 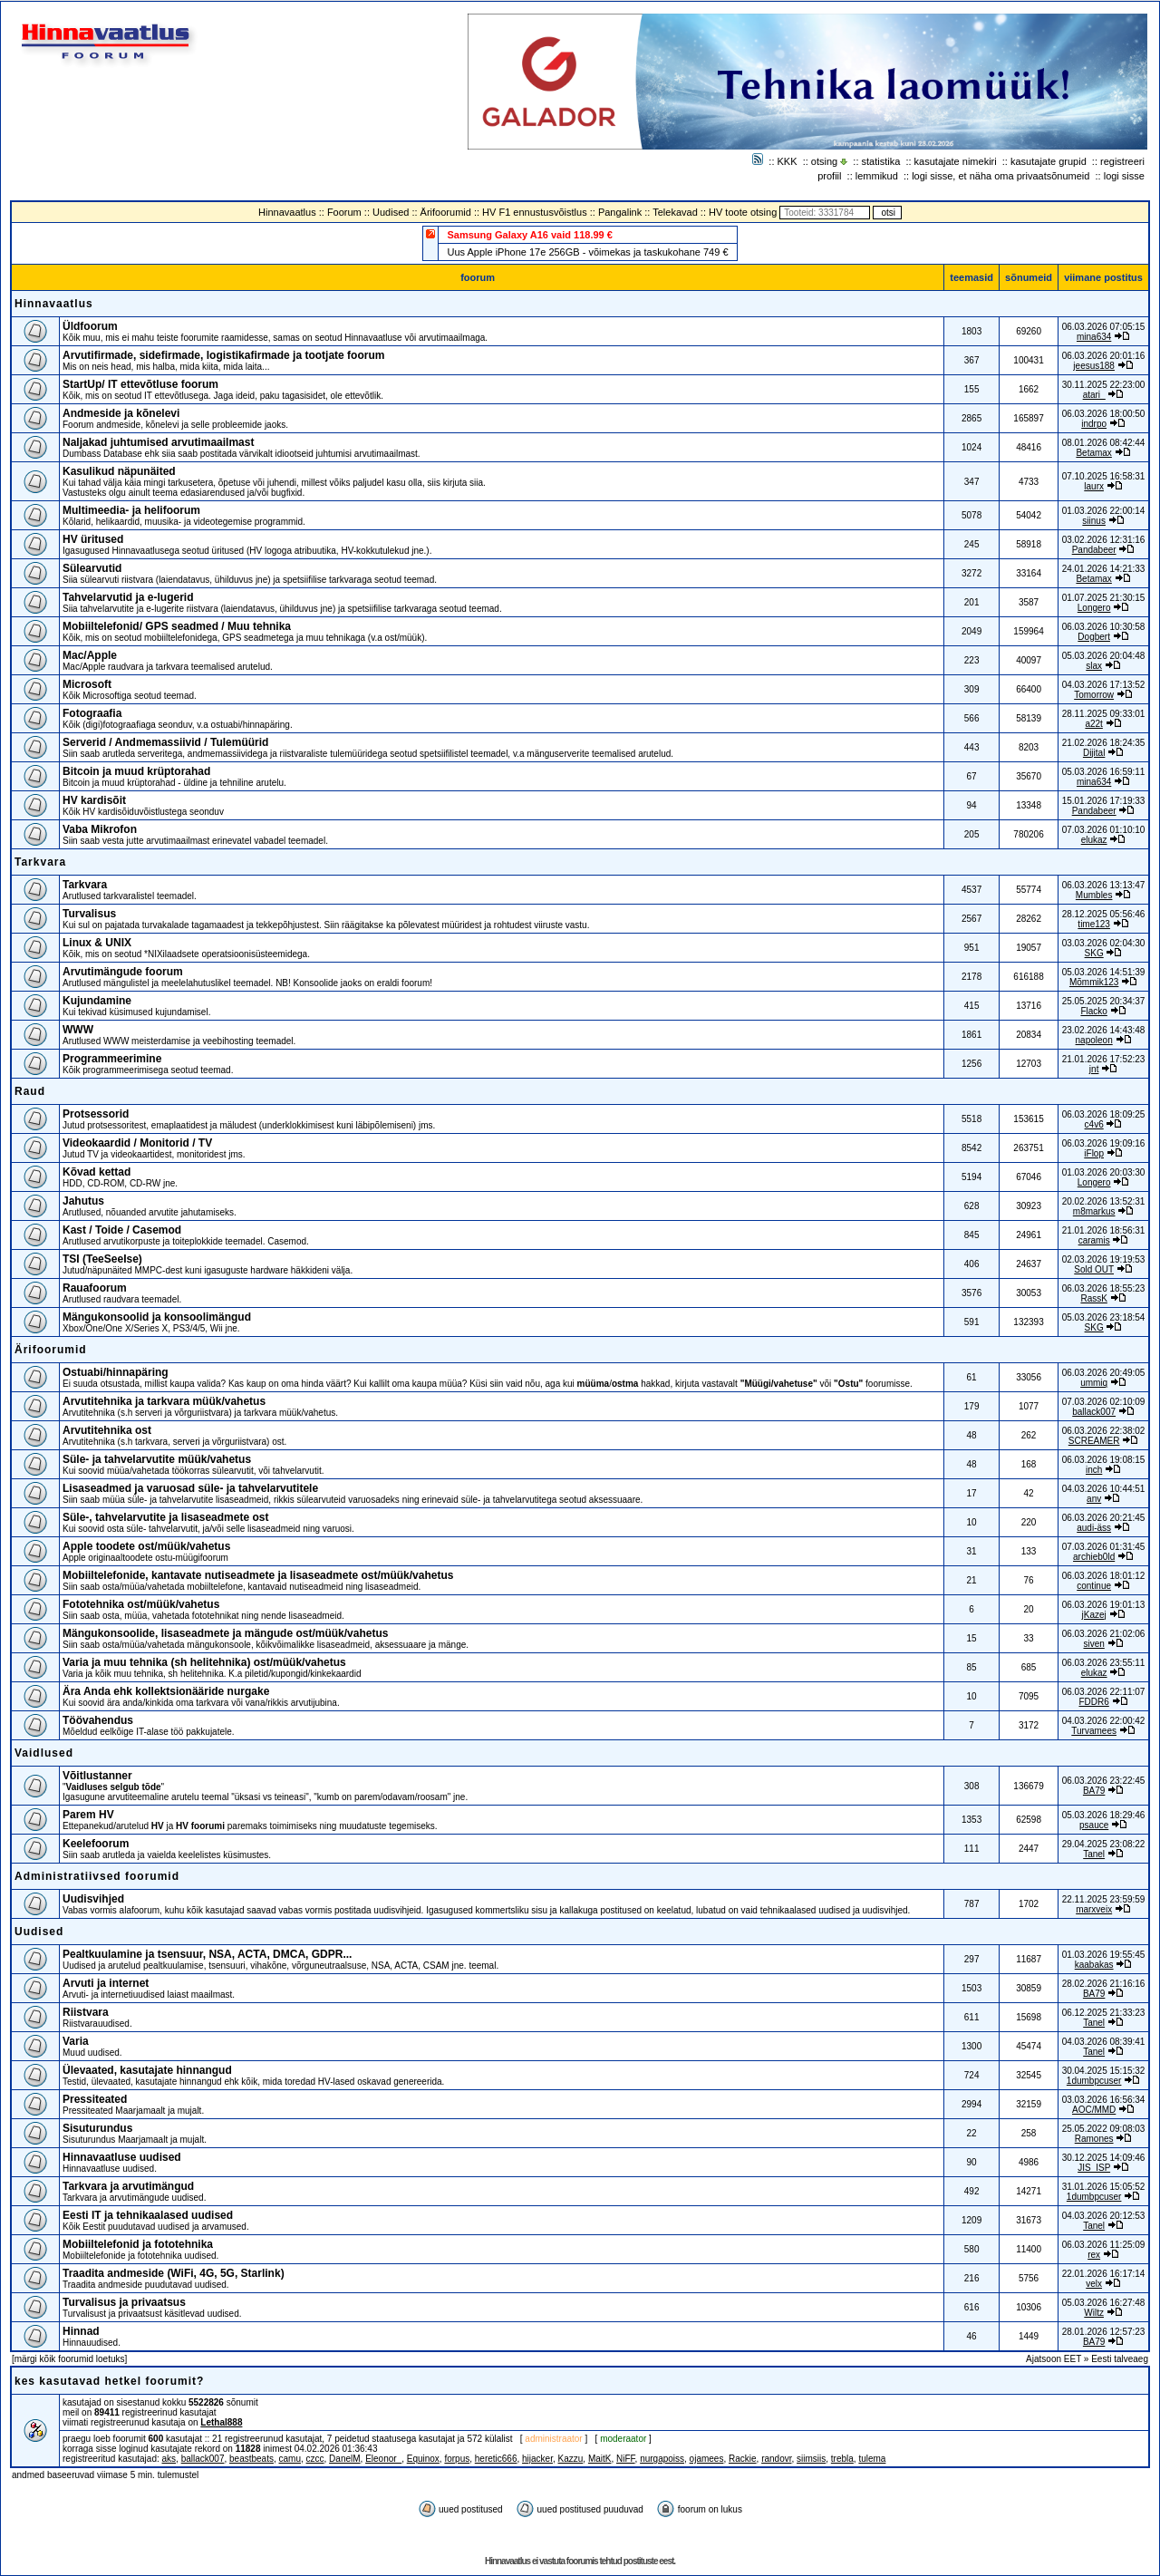 What do you see at coordinates (136, 771) in the screenshot?
I see `Bitcoin ja muud krüptorahad` at bounding box center [136, 771].